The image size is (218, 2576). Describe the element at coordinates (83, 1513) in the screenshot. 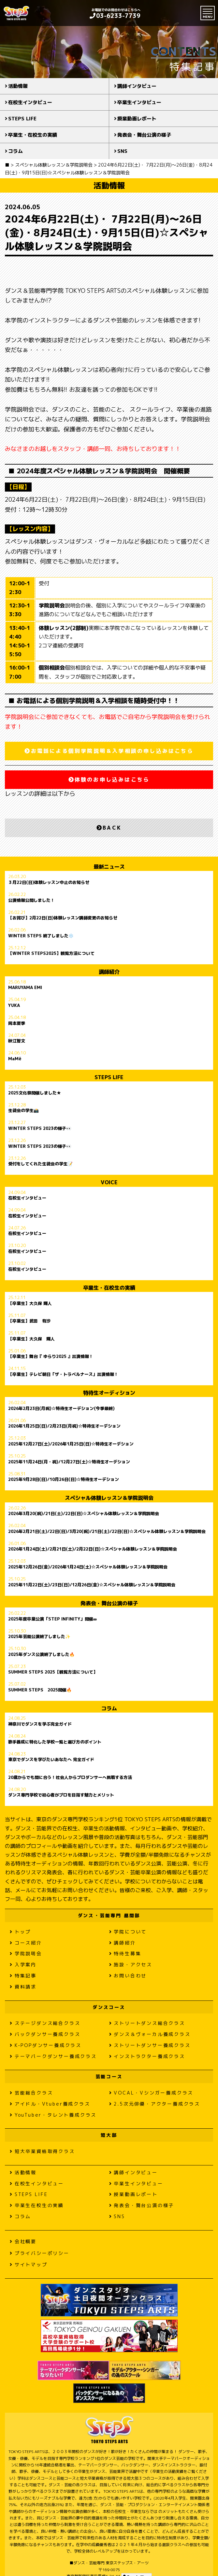

I see `2026年3月20(祝)/21日(土)/22日(日)☆スペシャル体験レッスン＆学院説明会` at that location.